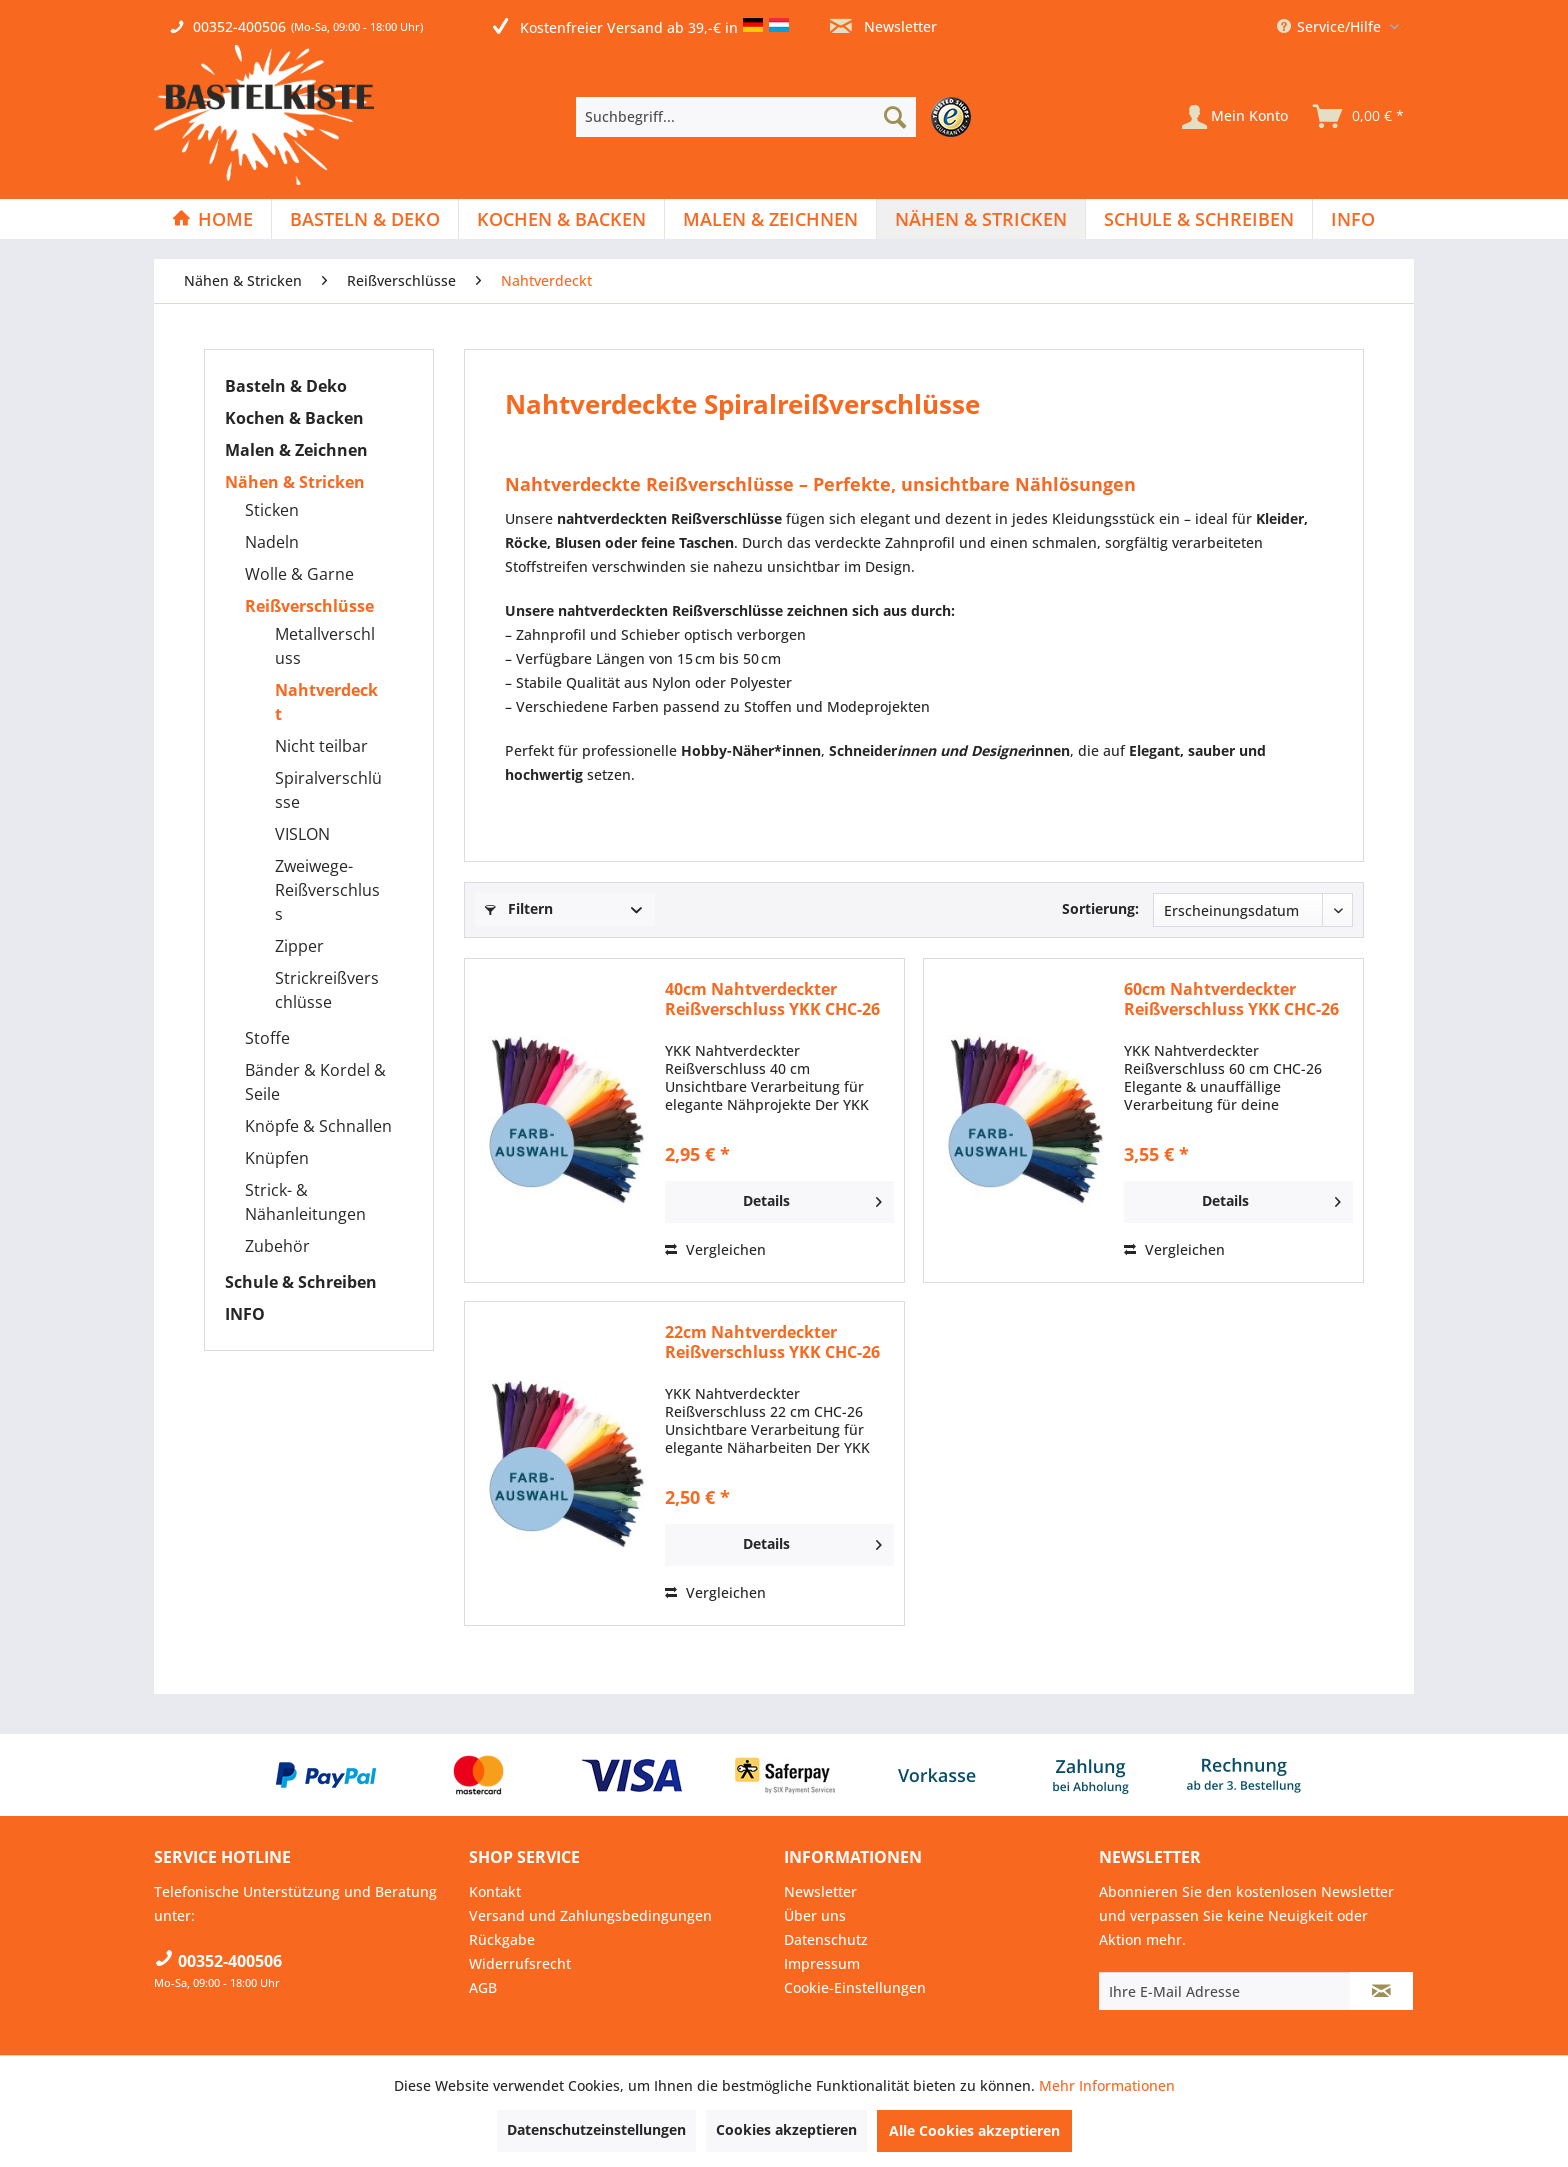  What do you see at coordinates (778, 117) in the screenshot?
I see `[menuitem]` at bounding box center [778, 117].